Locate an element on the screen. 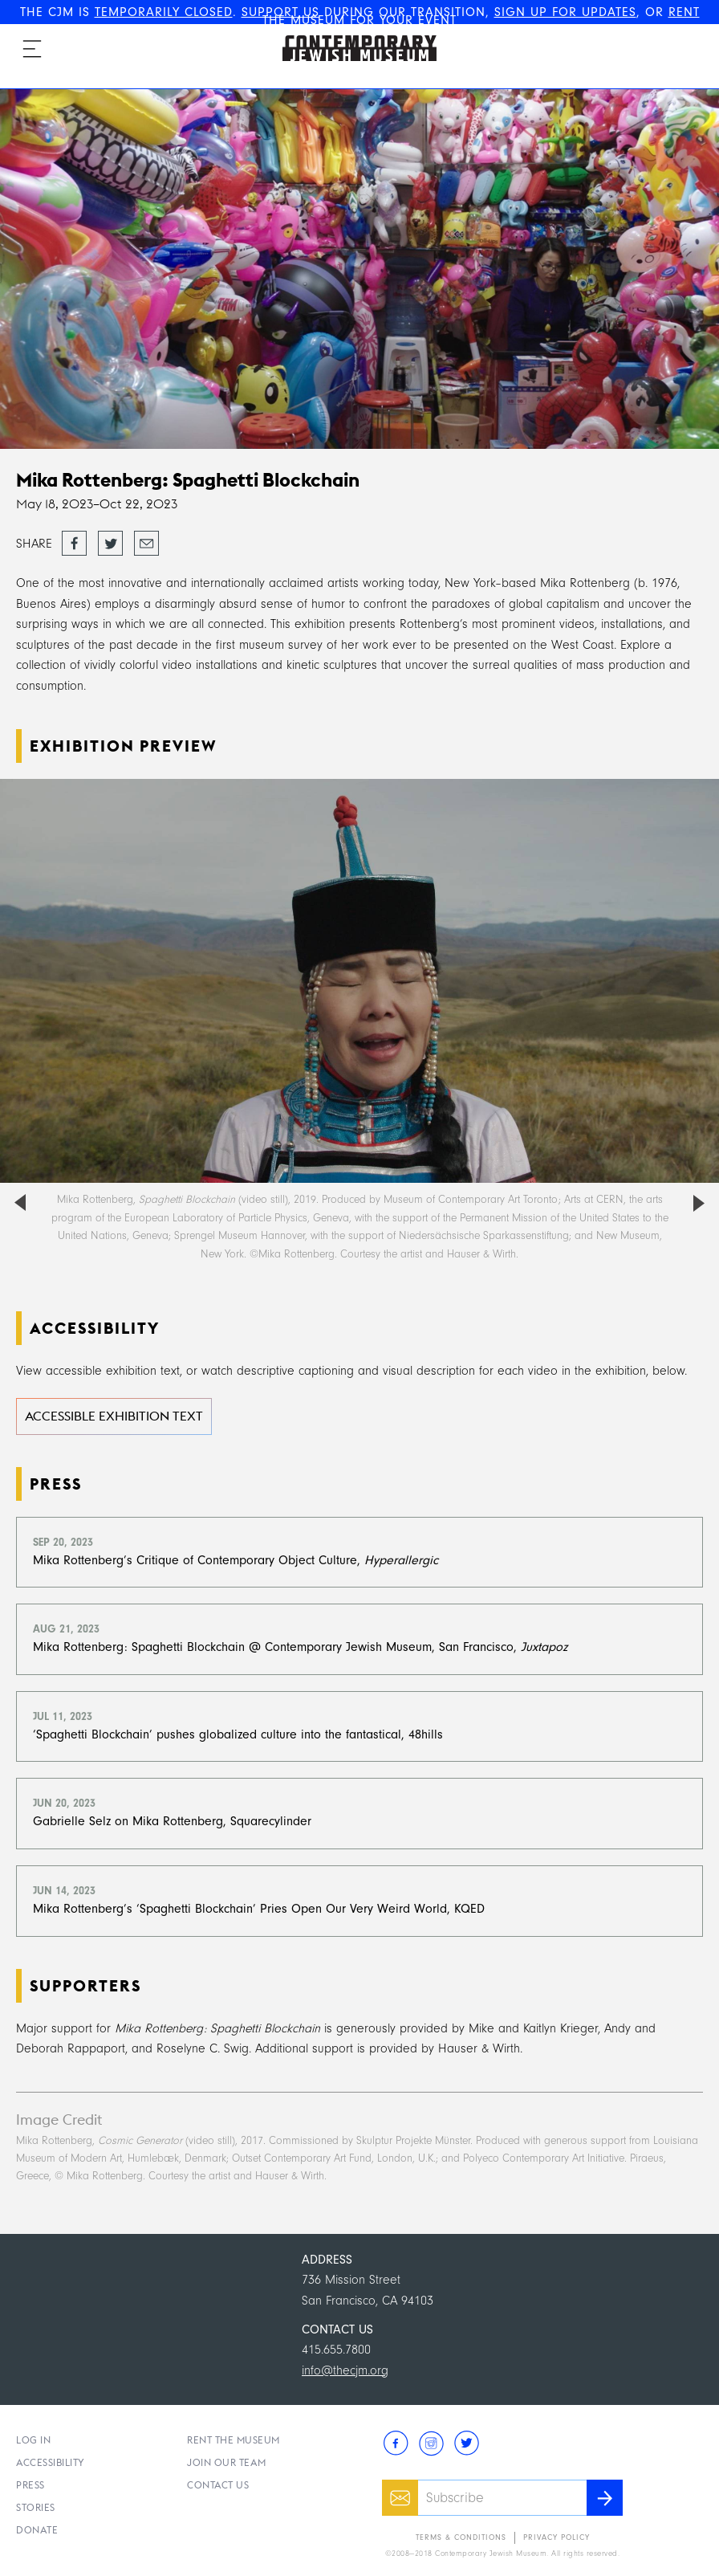 This screenshot has width=719, height=2576. Press is located at coordinates (30, 2485).